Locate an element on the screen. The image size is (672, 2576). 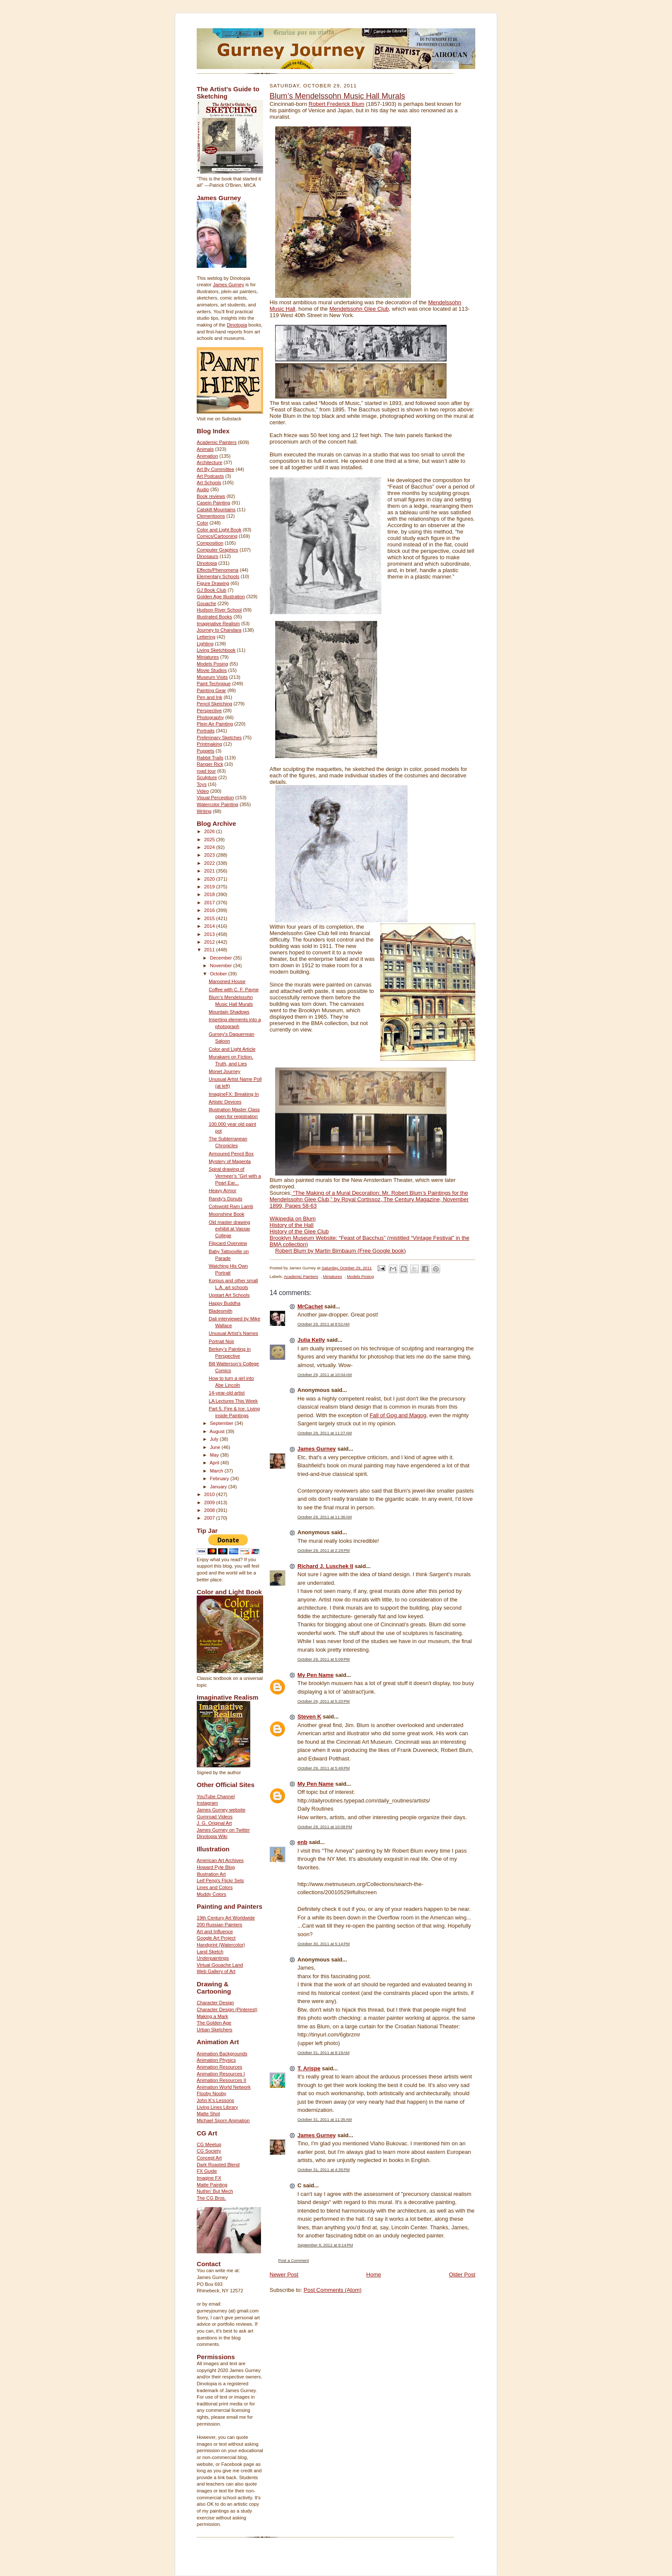
Clementoons is located at coordinates (211, 516).